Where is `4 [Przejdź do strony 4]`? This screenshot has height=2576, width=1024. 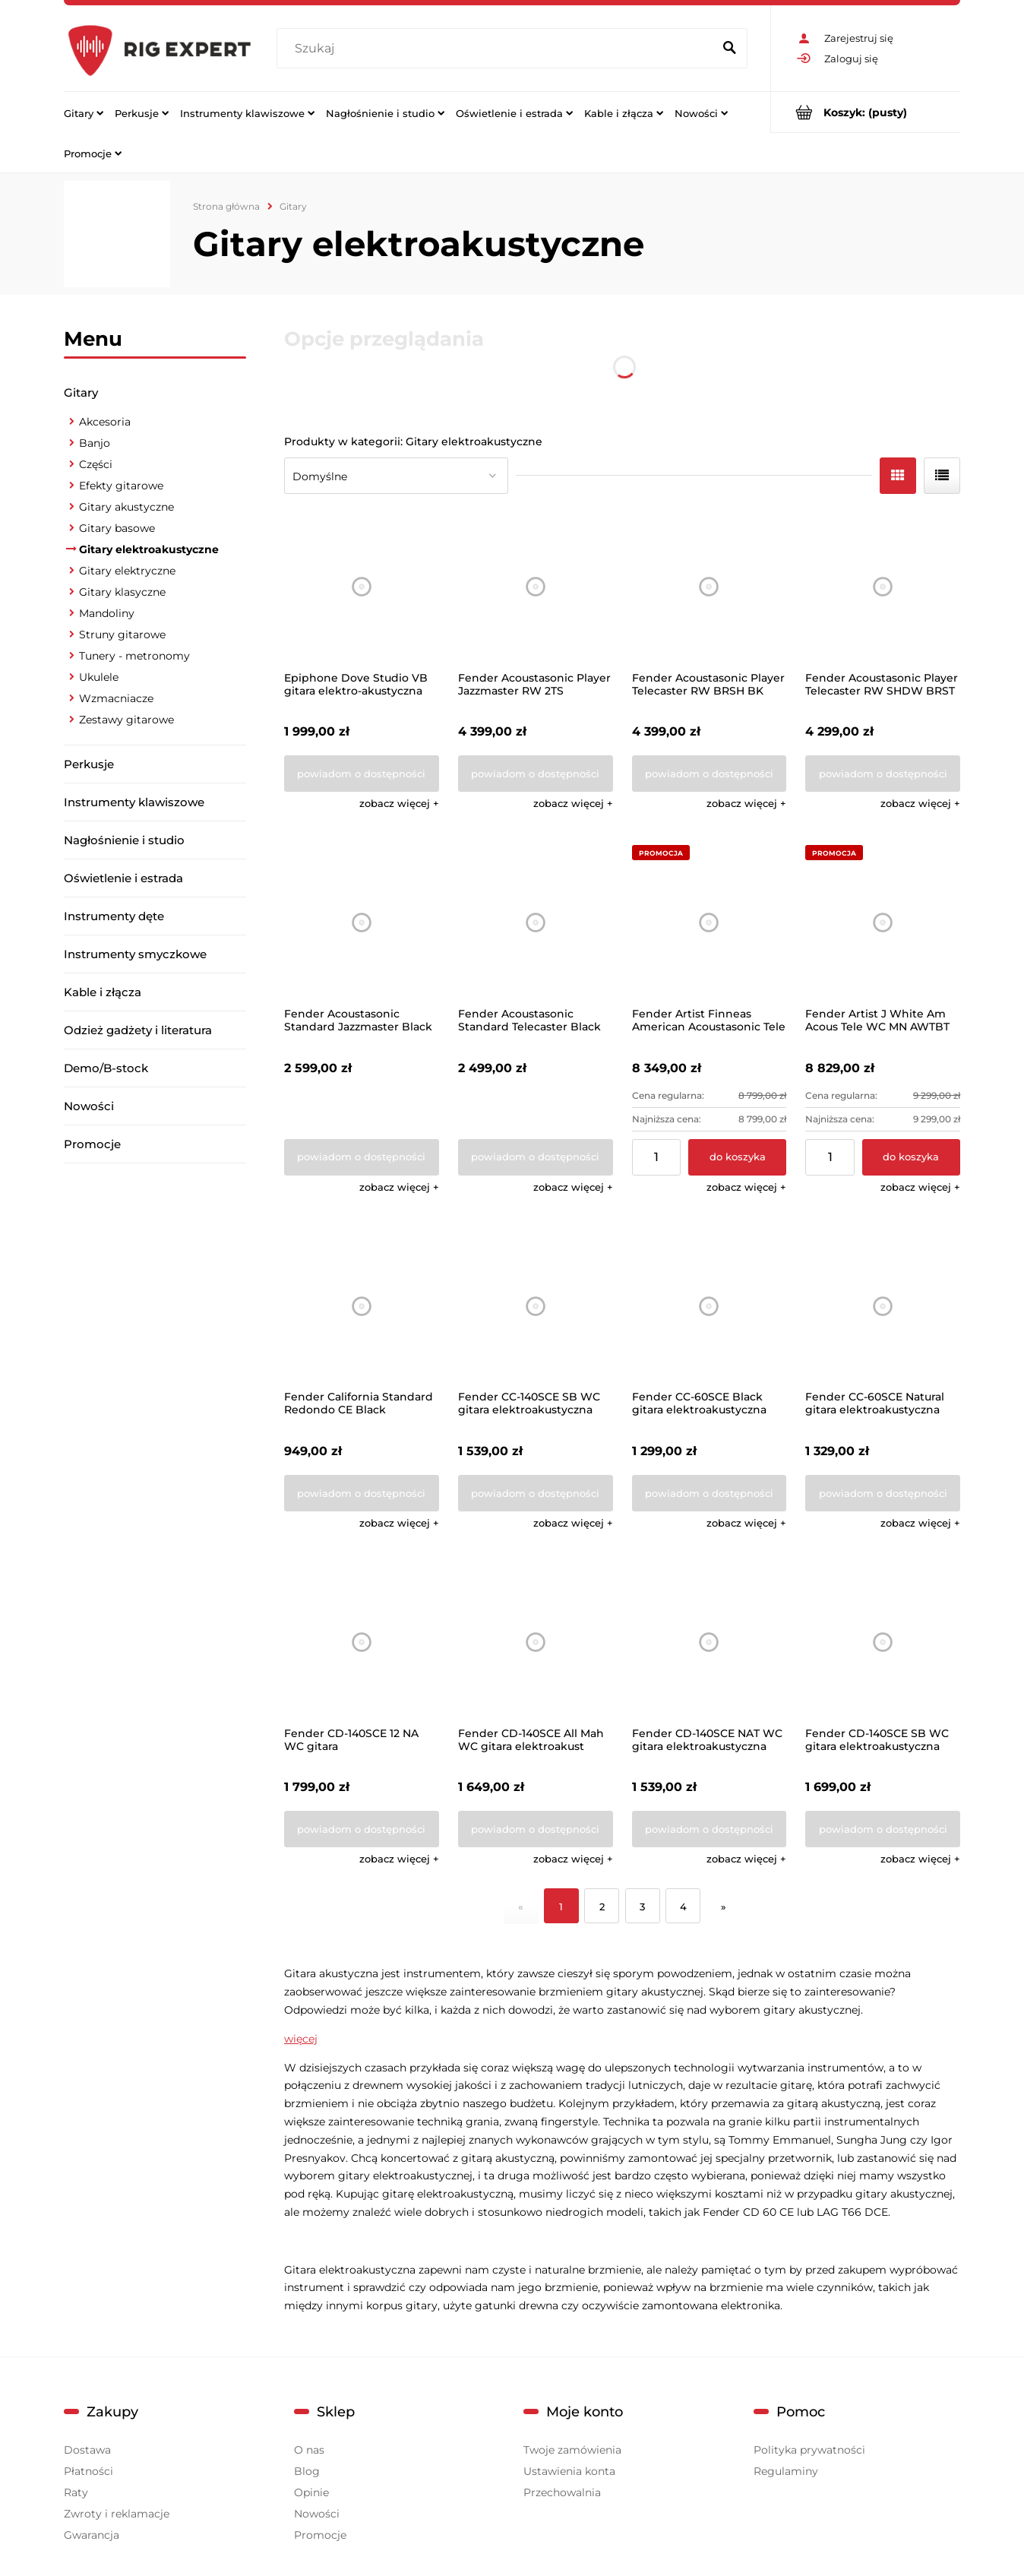 4 [Przejdź do strony 4] is located at coordinates (683, 1906).